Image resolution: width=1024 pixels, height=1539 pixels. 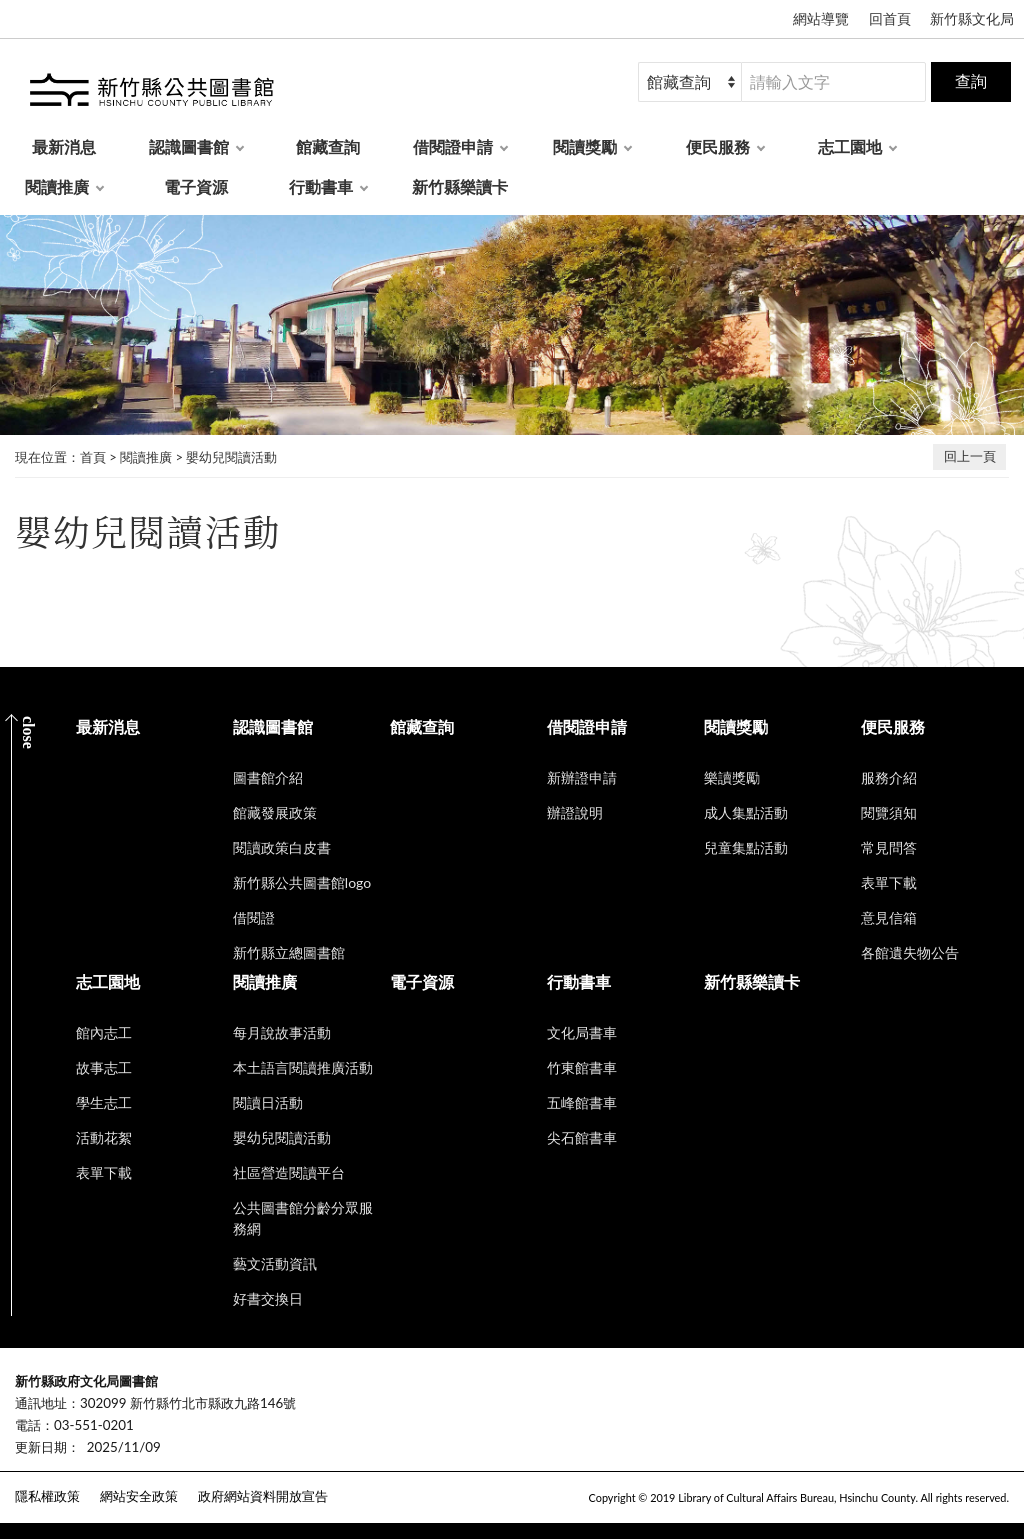 What do you see at coordinates (890, 18) in the screenshot?
I see `回首頁` at bounding box center [890, 18].